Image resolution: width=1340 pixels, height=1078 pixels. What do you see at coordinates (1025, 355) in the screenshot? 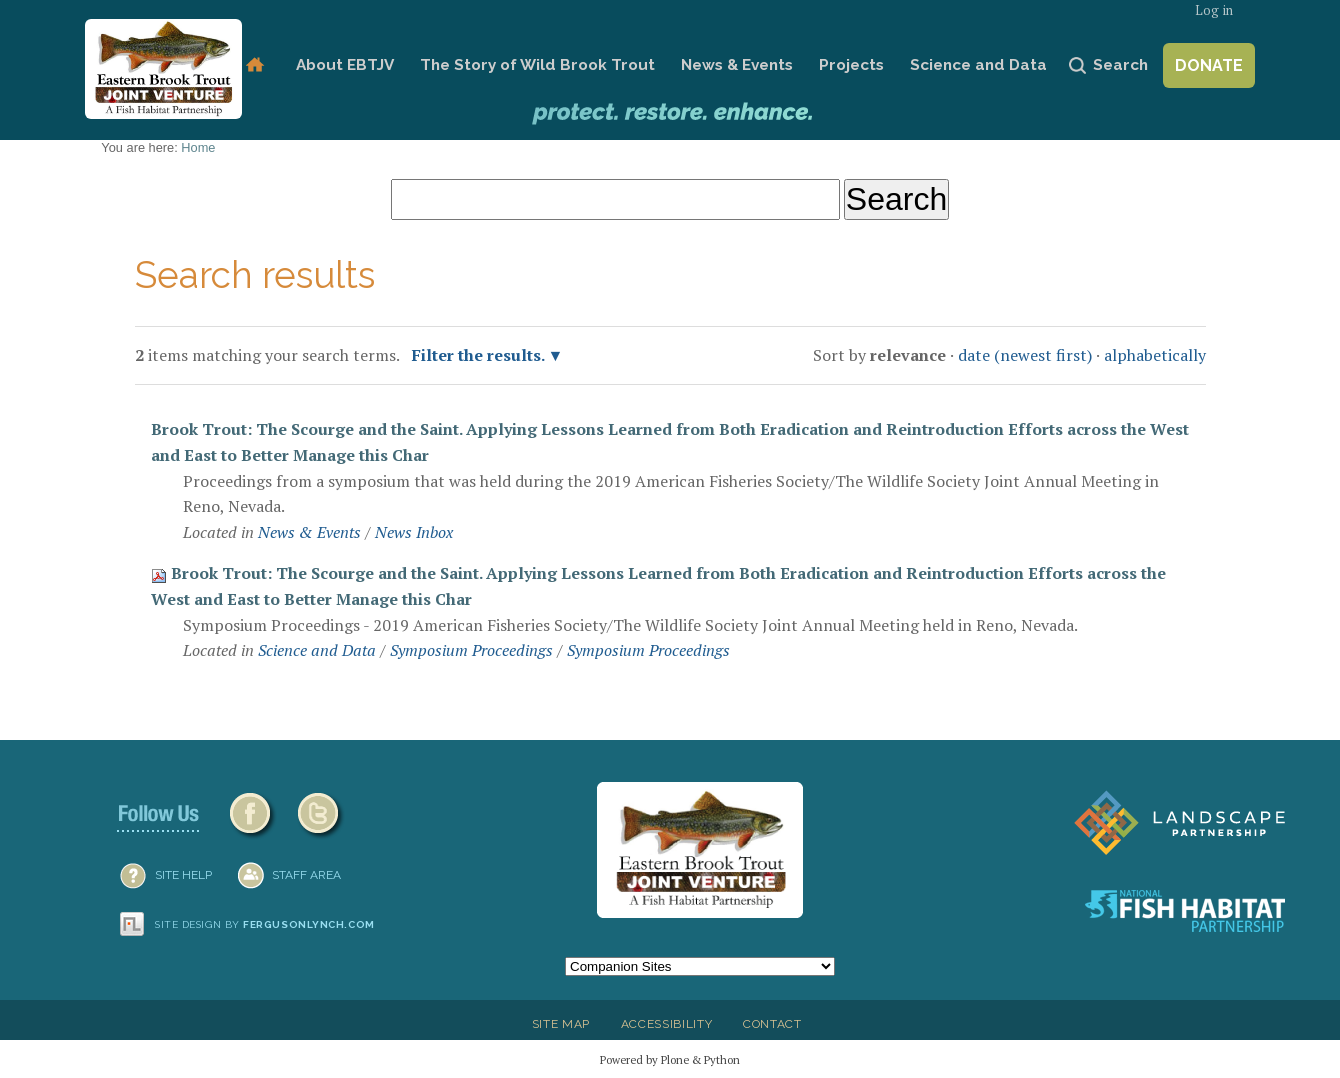
I see `date (newest first)` at bounding box center [1025, 355].